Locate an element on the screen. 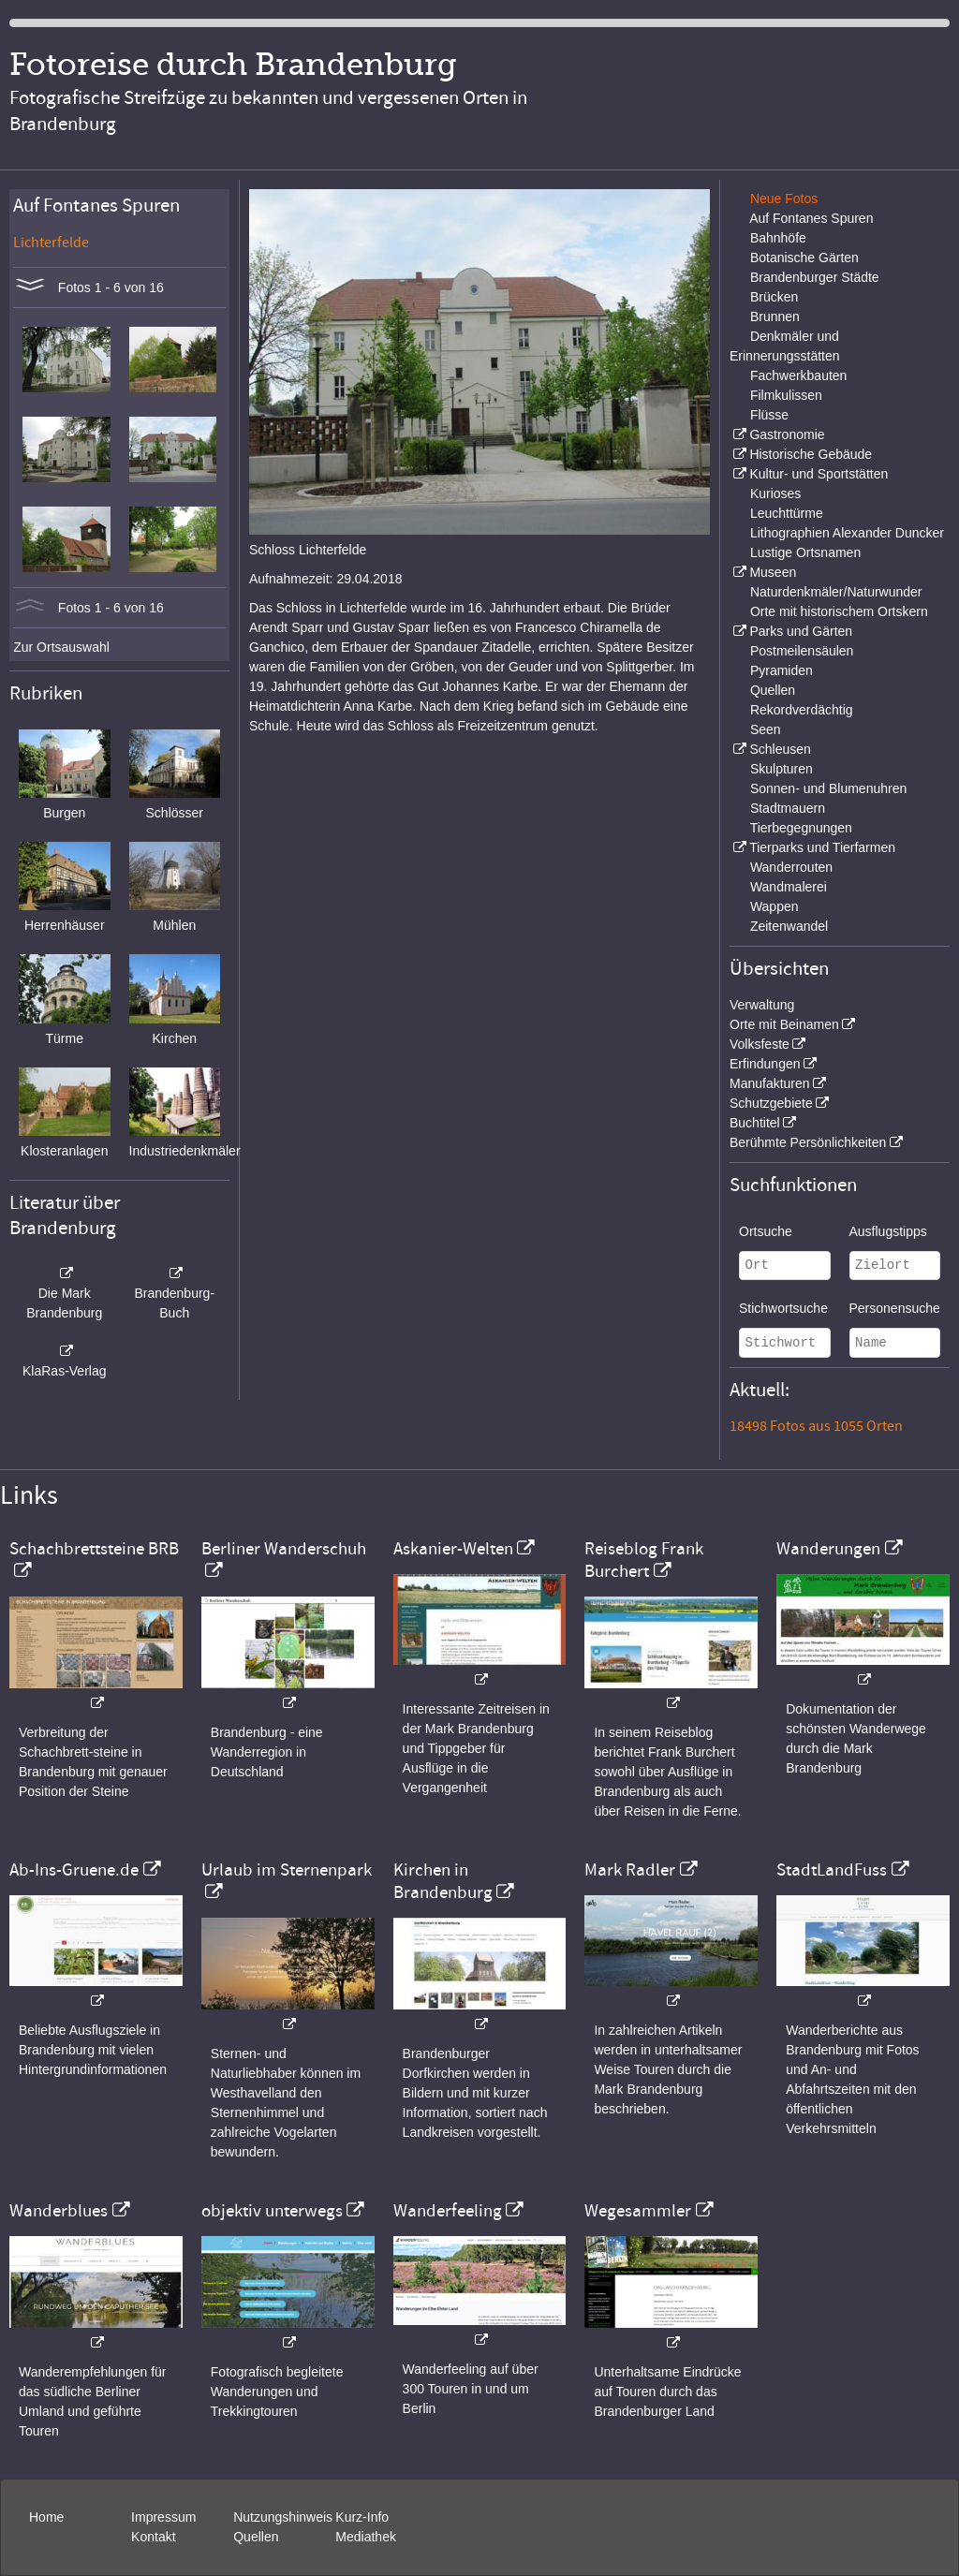 Image resolution: width=959 pixels, height=2576 pixels. Kirchen in Brandenburg is located at coordinates (443, 1881).